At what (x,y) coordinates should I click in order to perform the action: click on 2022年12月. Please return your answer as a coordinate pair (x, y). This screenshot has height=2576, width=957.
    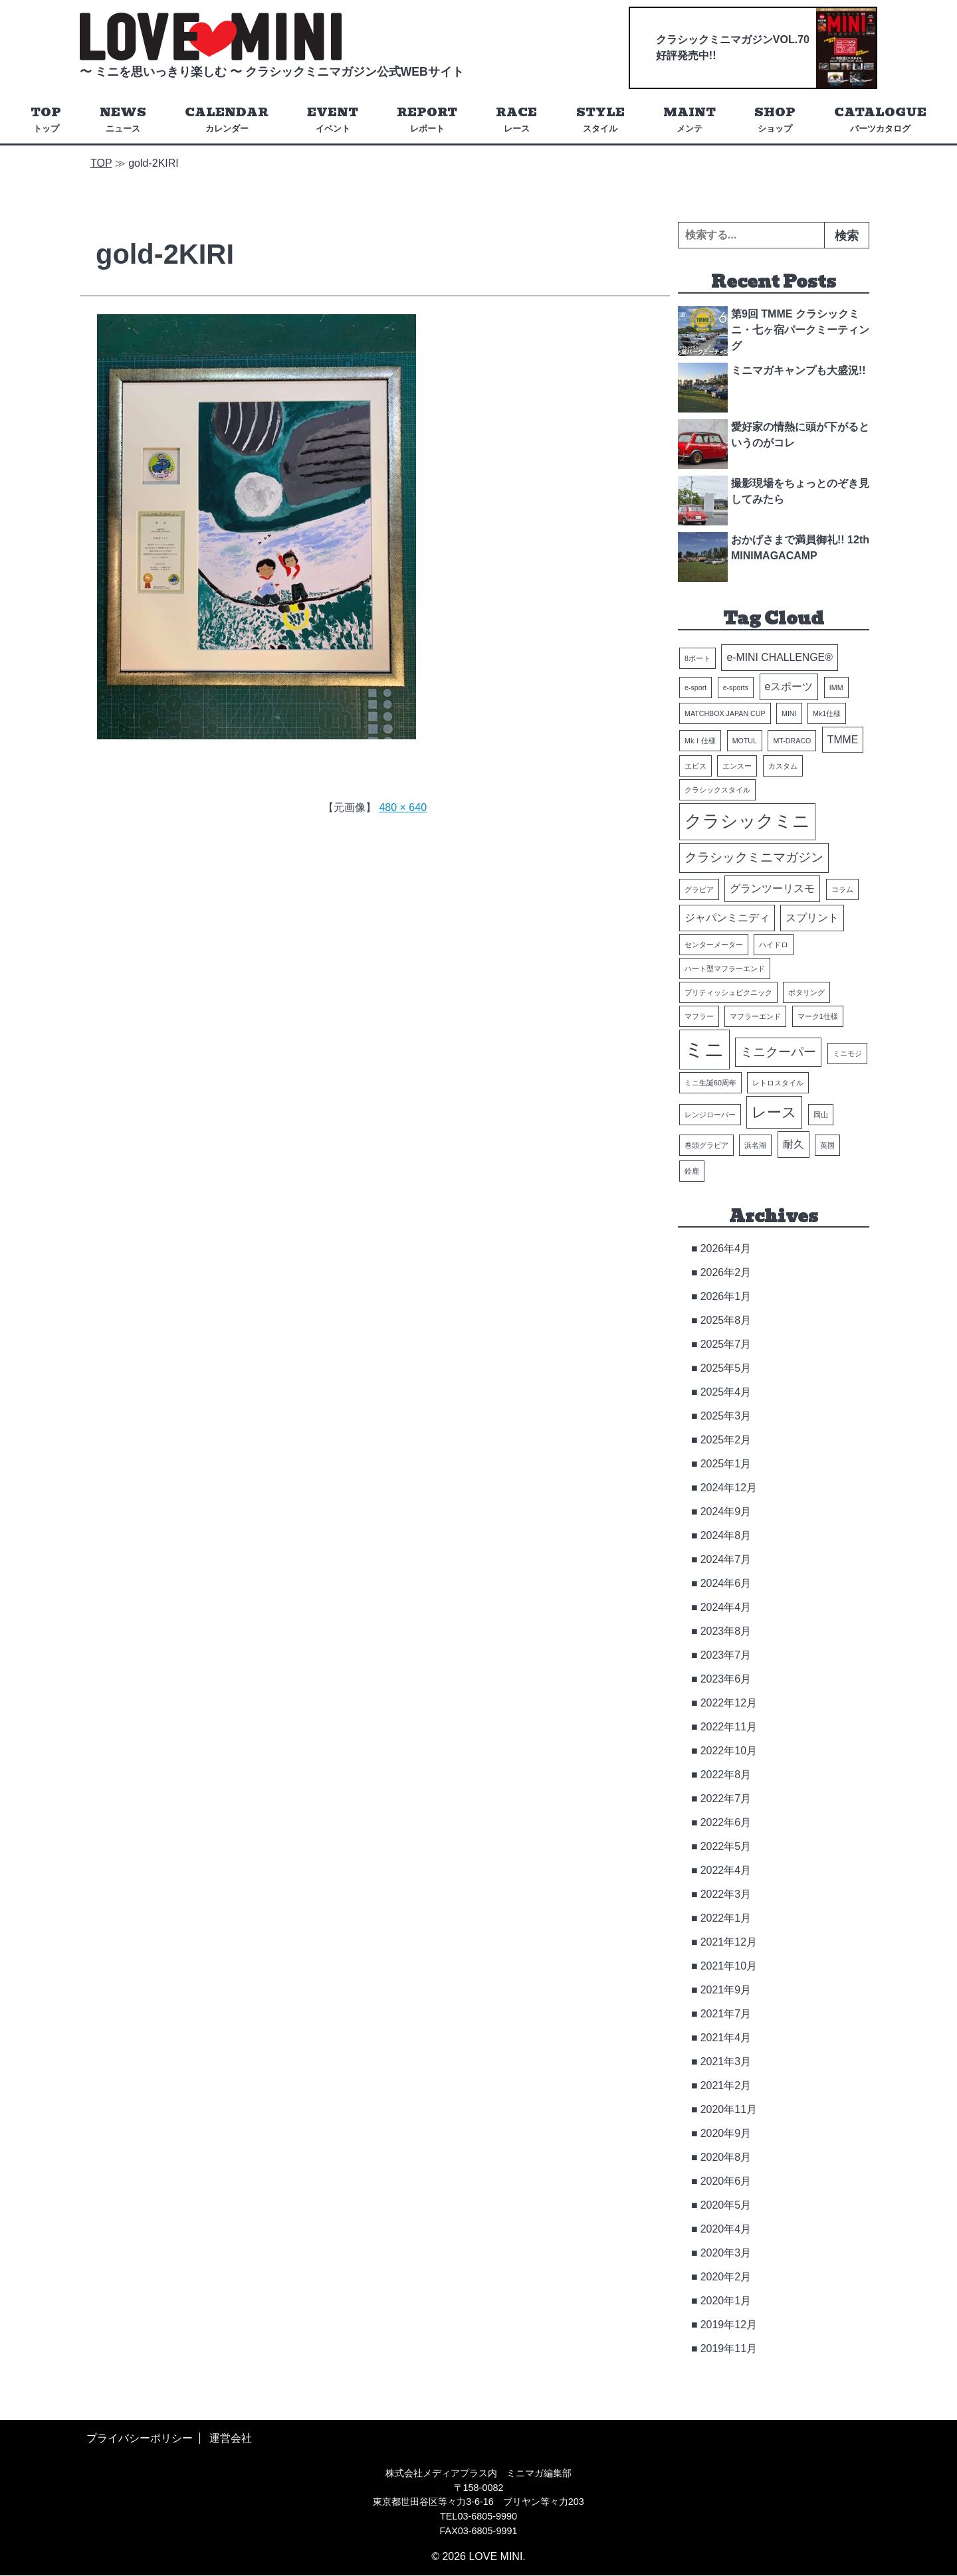
    Looking at the image, I should click on (728, 1702).